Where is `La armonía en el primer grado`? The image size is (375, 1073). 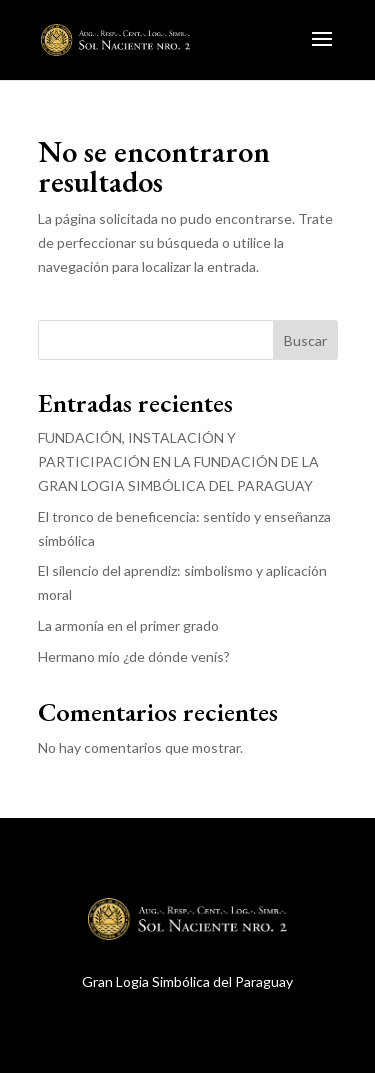
La armonía en el primer grado is located at coordinates (128, 625).